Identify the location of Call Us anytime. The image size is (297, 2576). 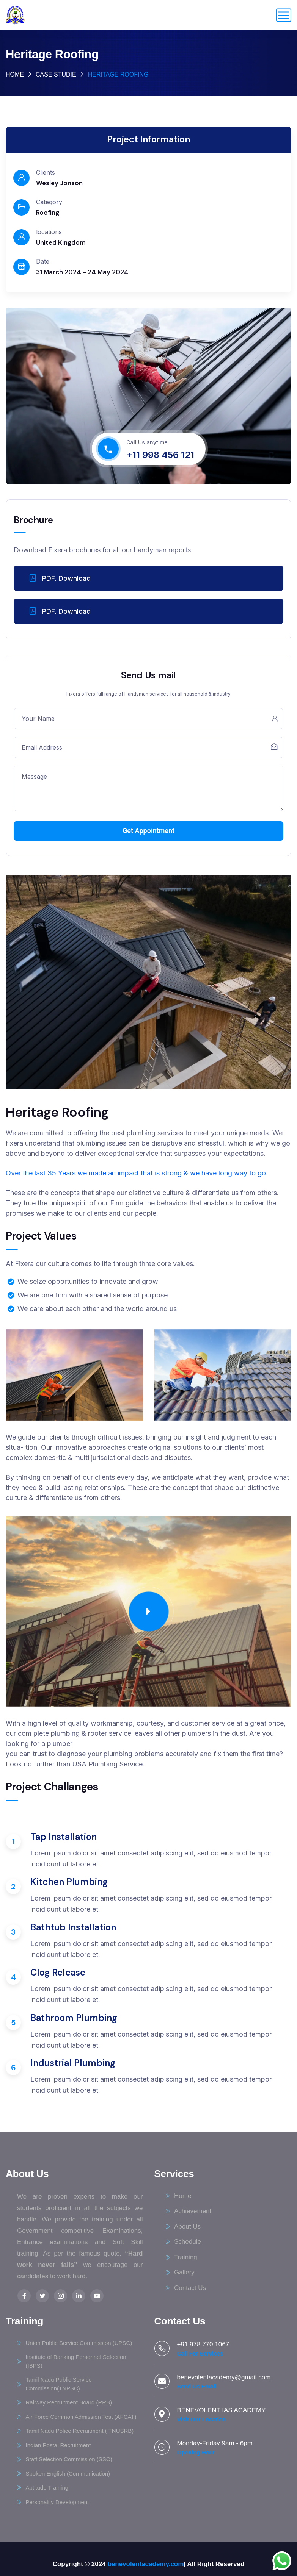
(147, 442).